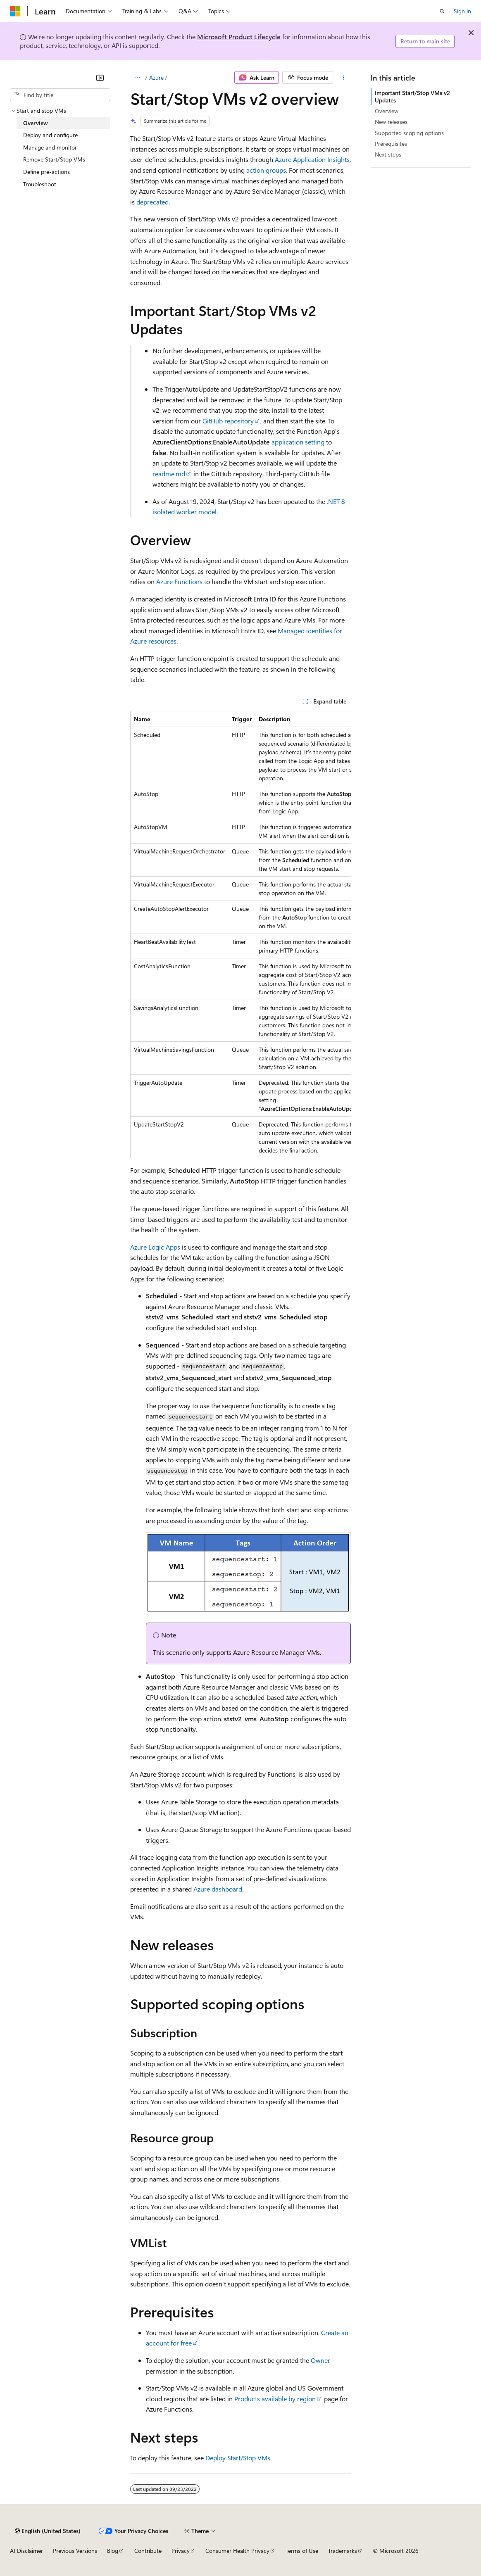 This screenshot has height=2576, width=481. Describe the element at coordinates (388, 154) in the screenshot. I see `Next steps` at that location.